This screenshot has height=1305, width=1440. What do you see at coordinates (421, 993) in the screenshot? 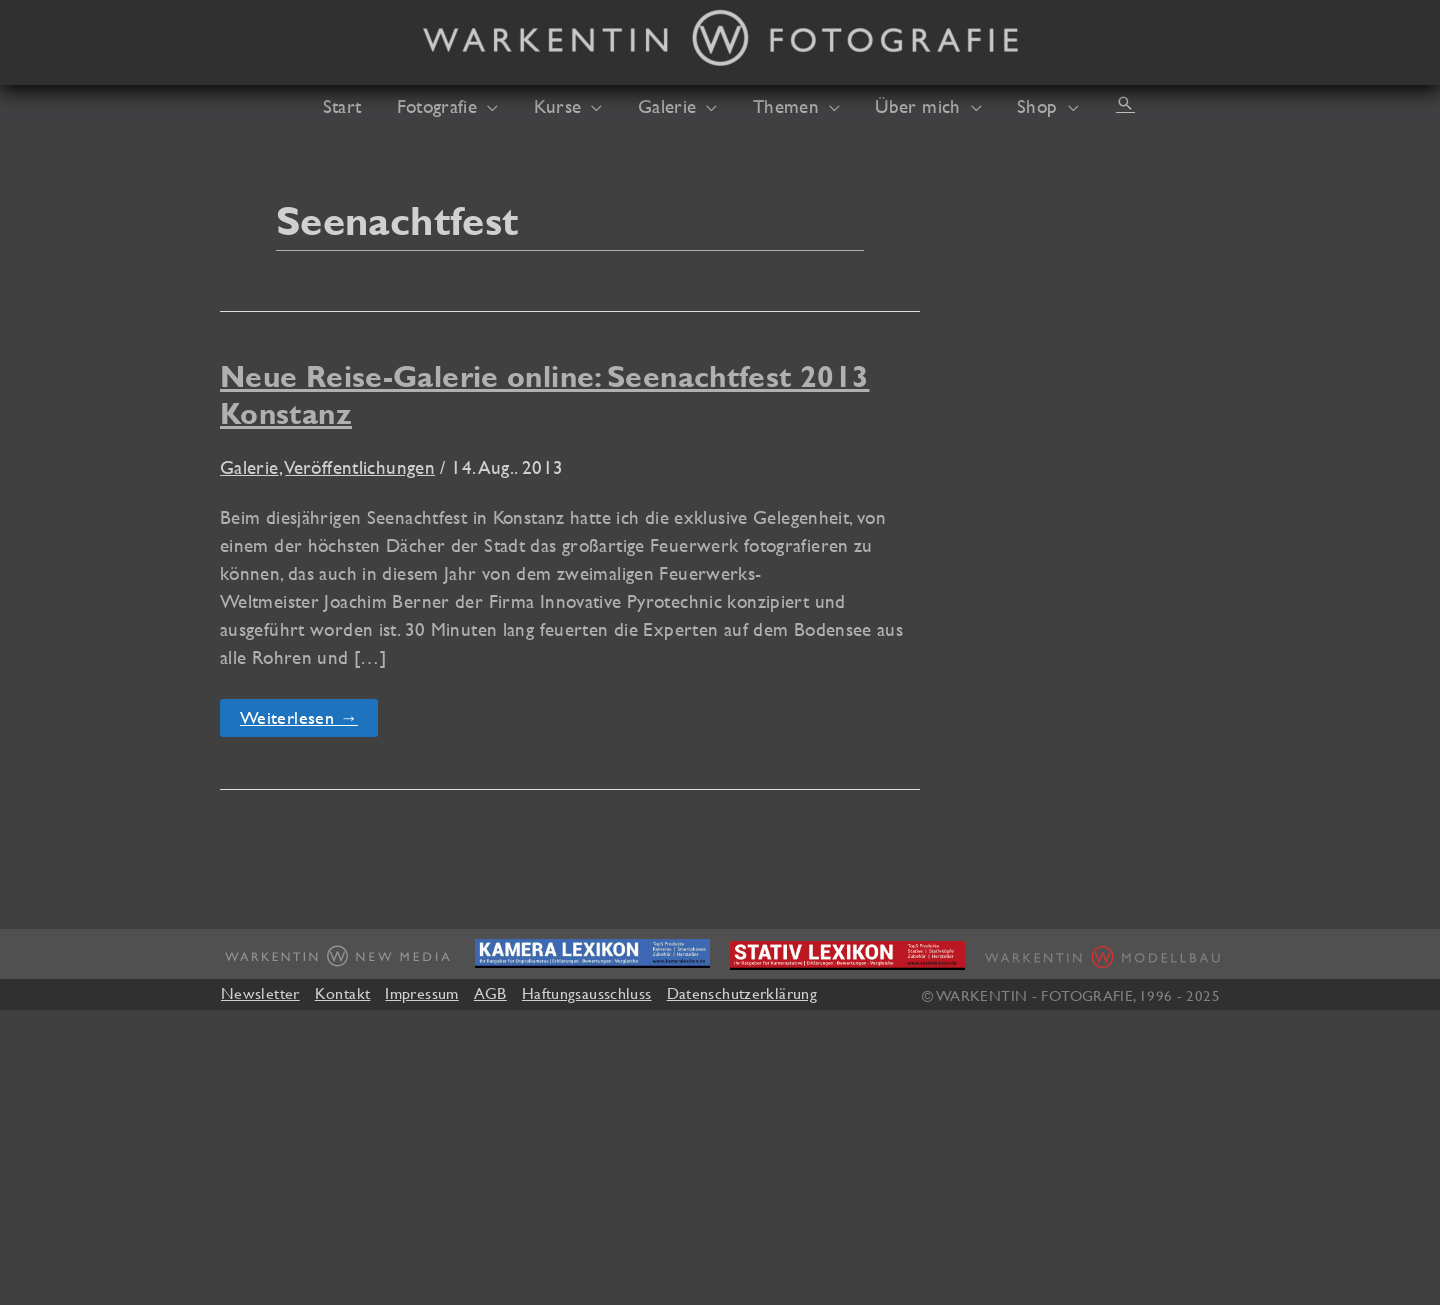
I see `Impressum` at bounding box center [421, 993].